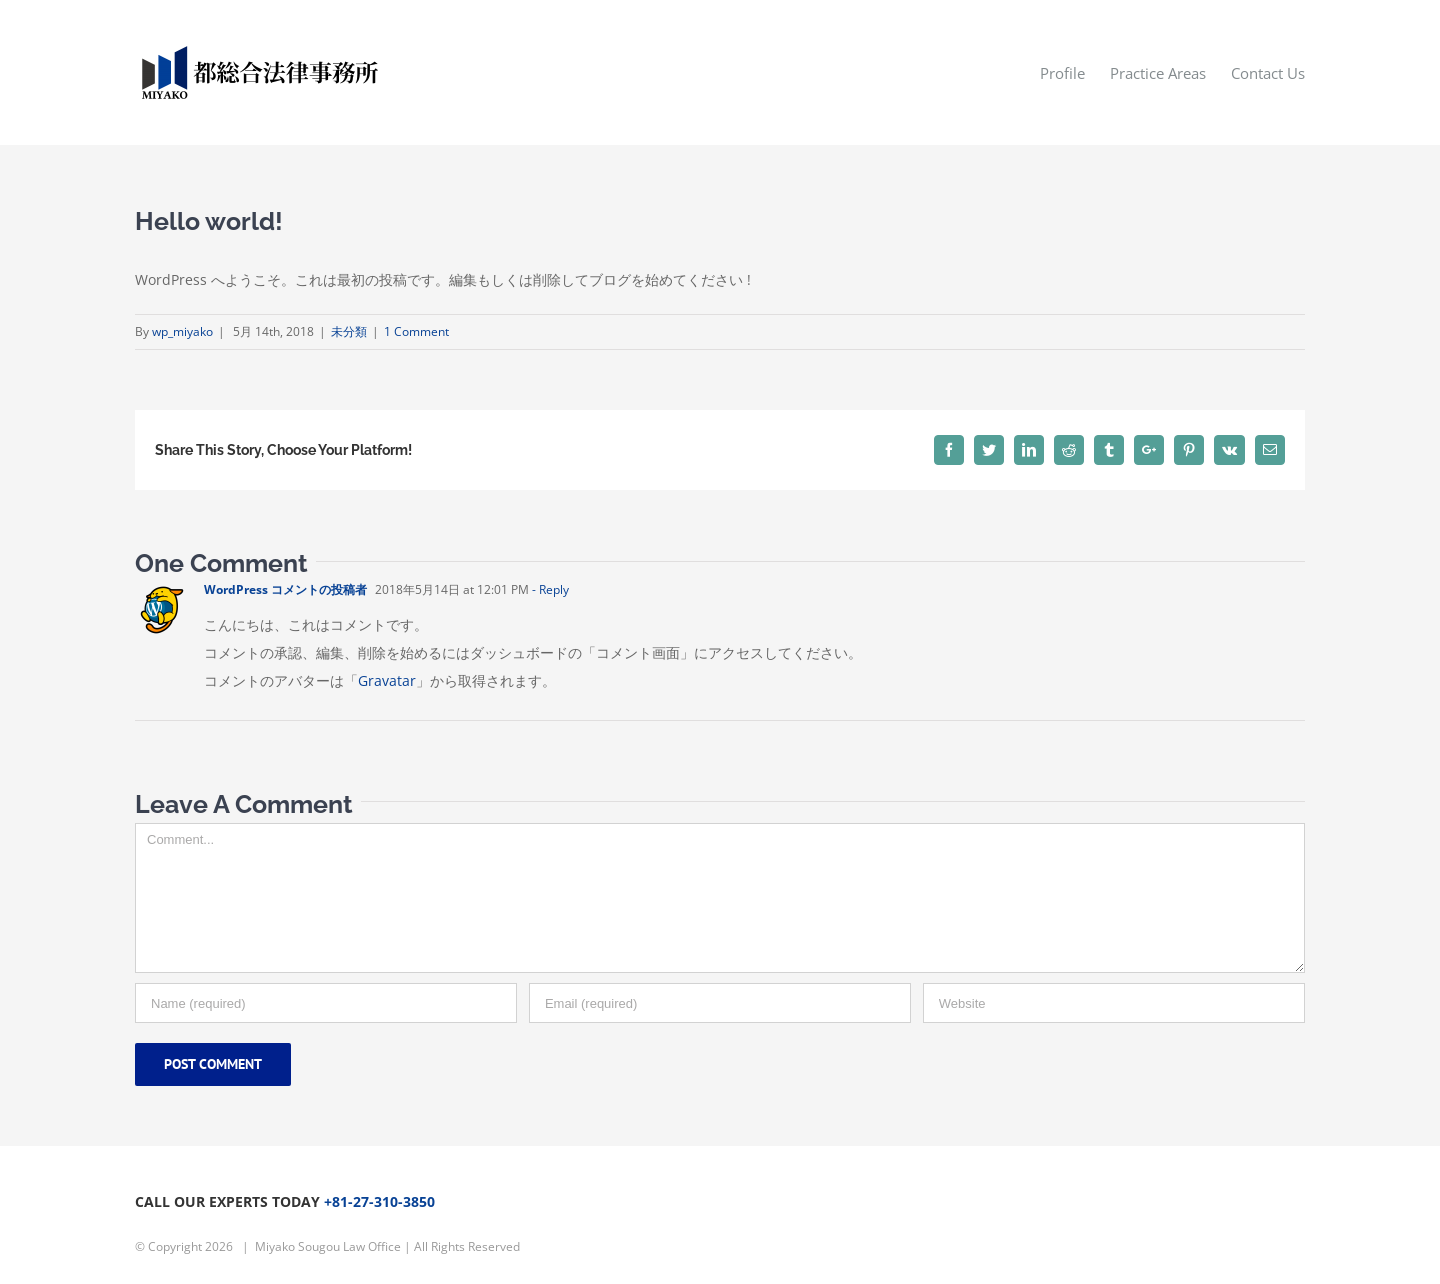 Image resolution: width=1440 pixels, height=1284 pixels. Describe the element at coordinates (326, 1003) in the screenshot. I see `[Name]` at that location.